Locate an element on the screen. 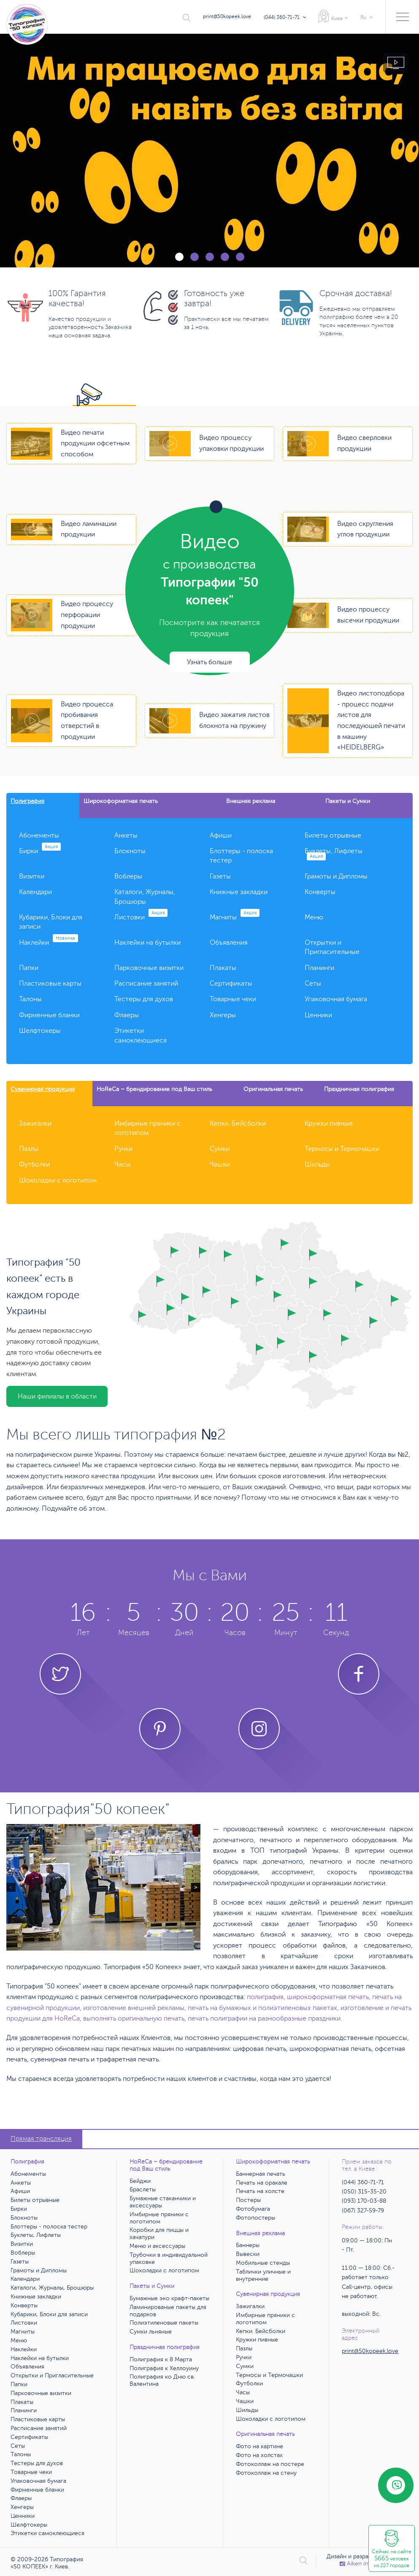  Хенгеры is located at coordinates (223, 1015).